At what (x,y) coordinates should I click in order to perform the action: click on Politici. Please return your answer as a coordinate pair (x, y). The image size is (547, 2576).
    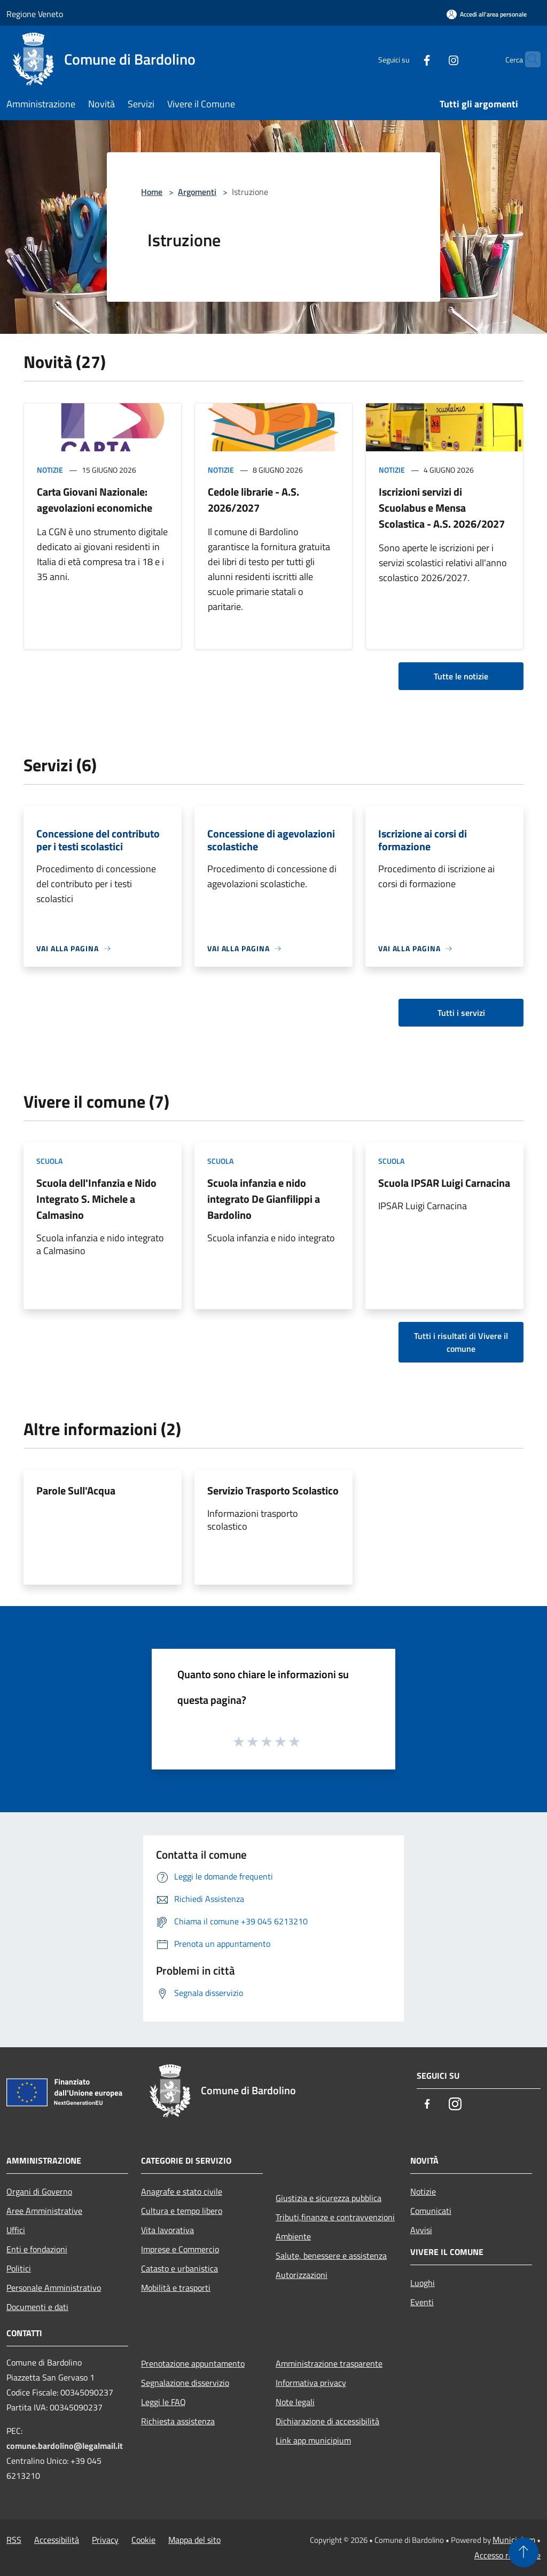
    Looking at the image, I should click on (18, 2268).